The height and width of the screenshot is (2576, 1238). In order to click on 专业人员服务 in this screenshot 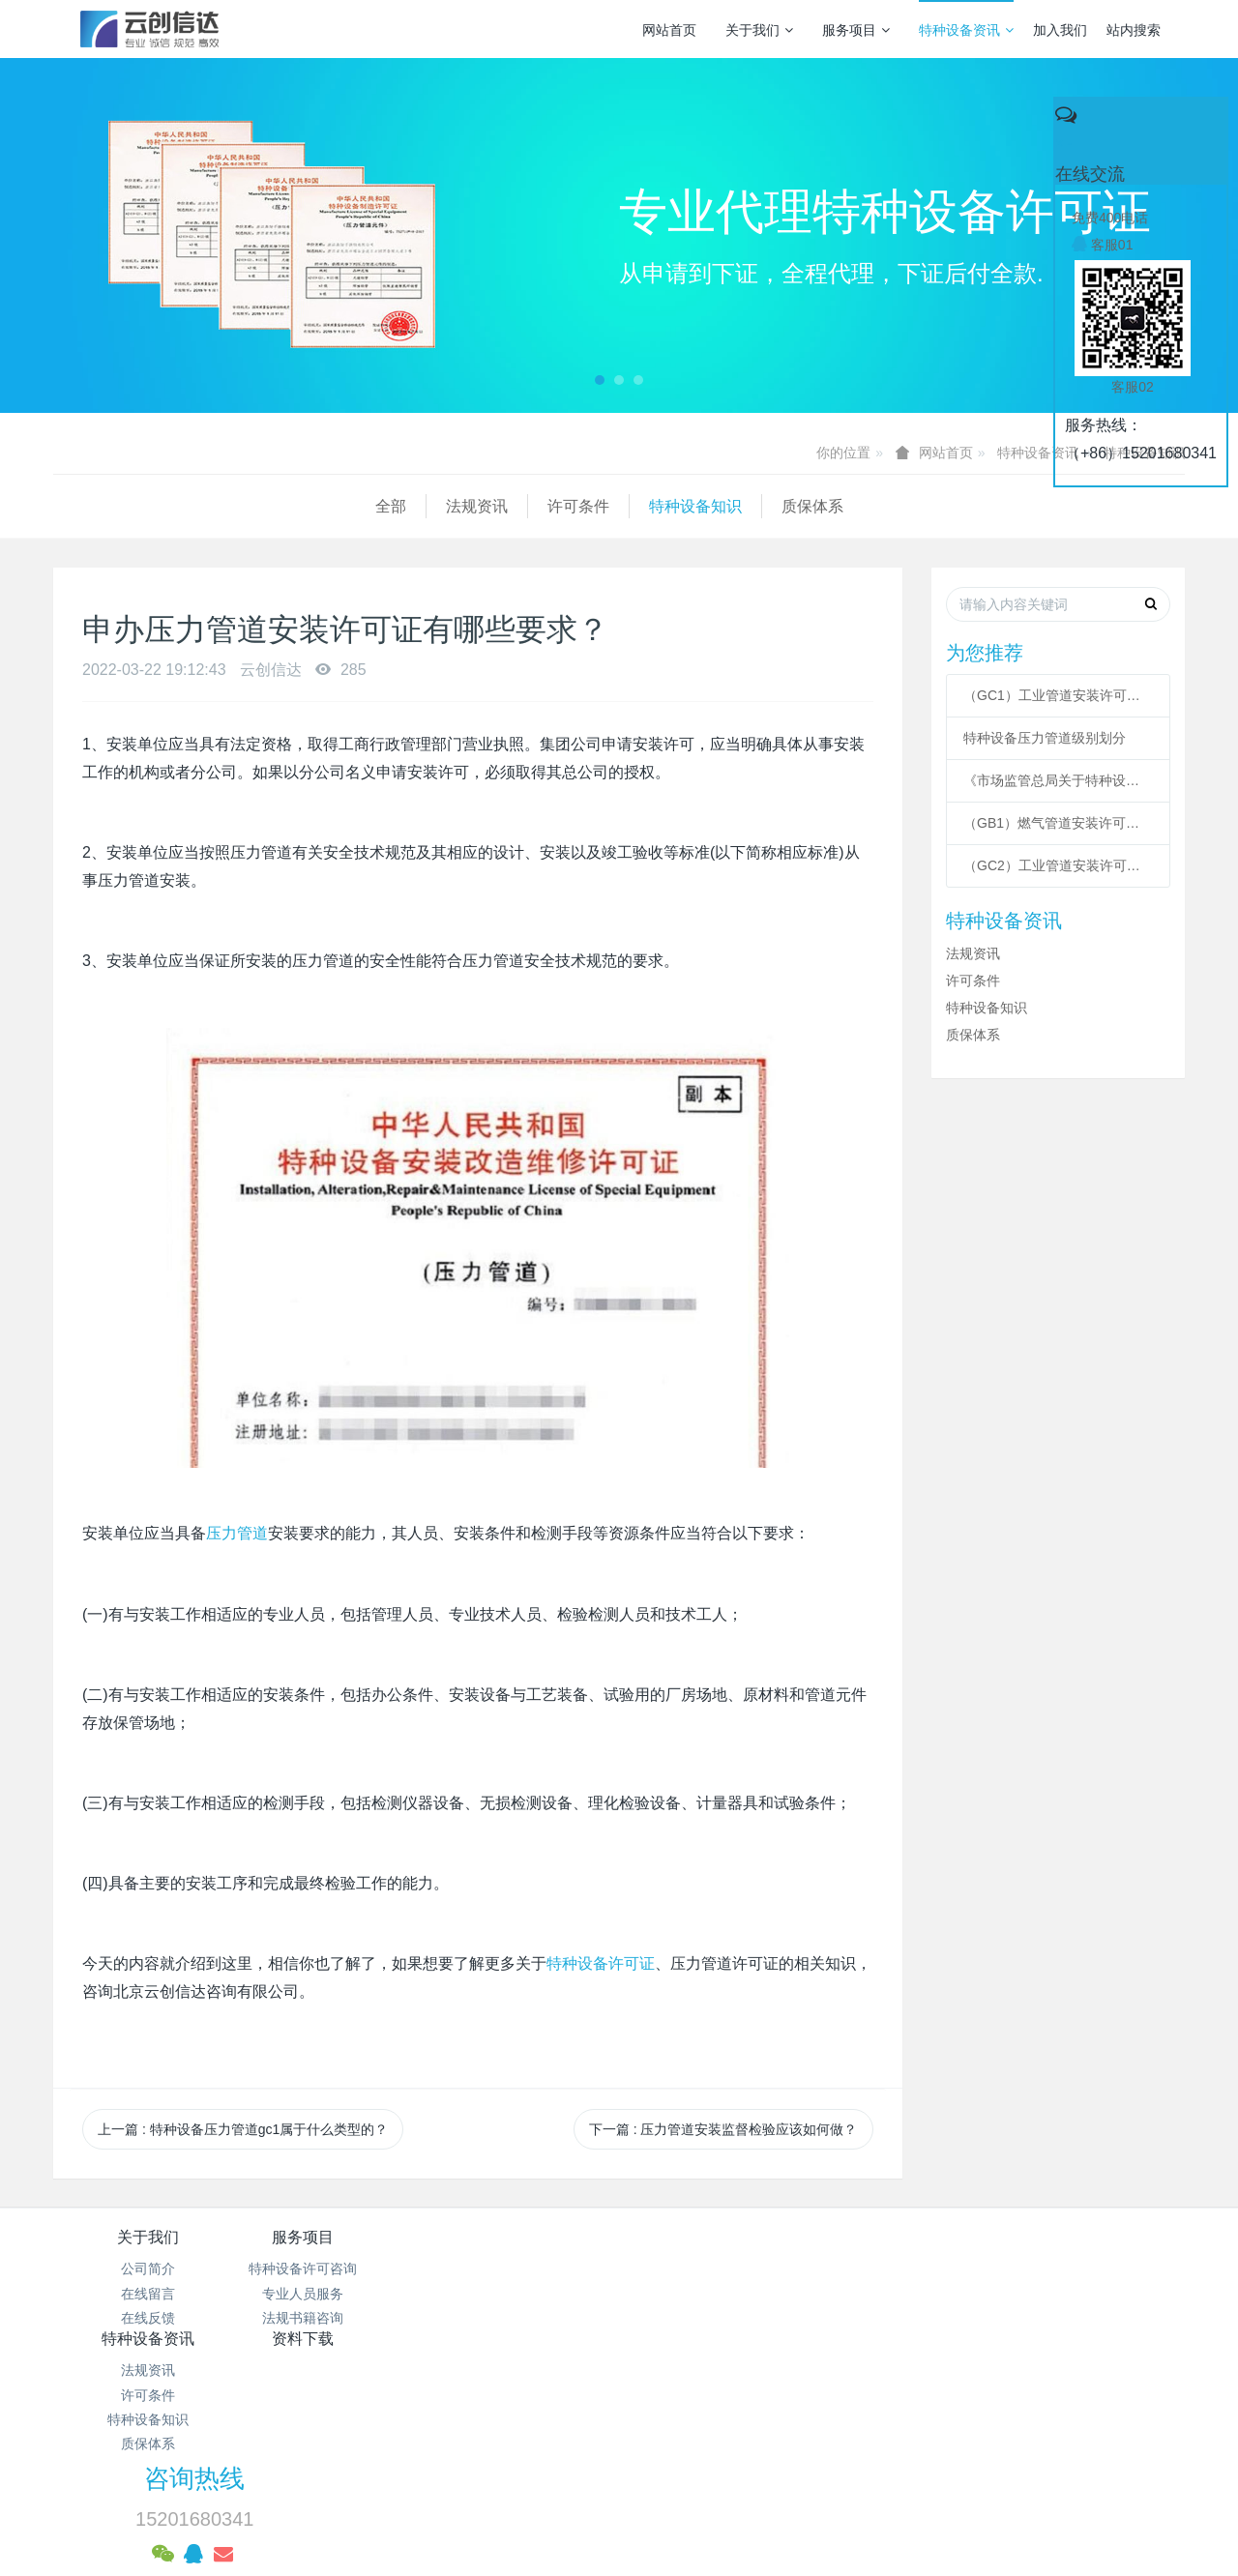, I will do `click(336, 2293)`.